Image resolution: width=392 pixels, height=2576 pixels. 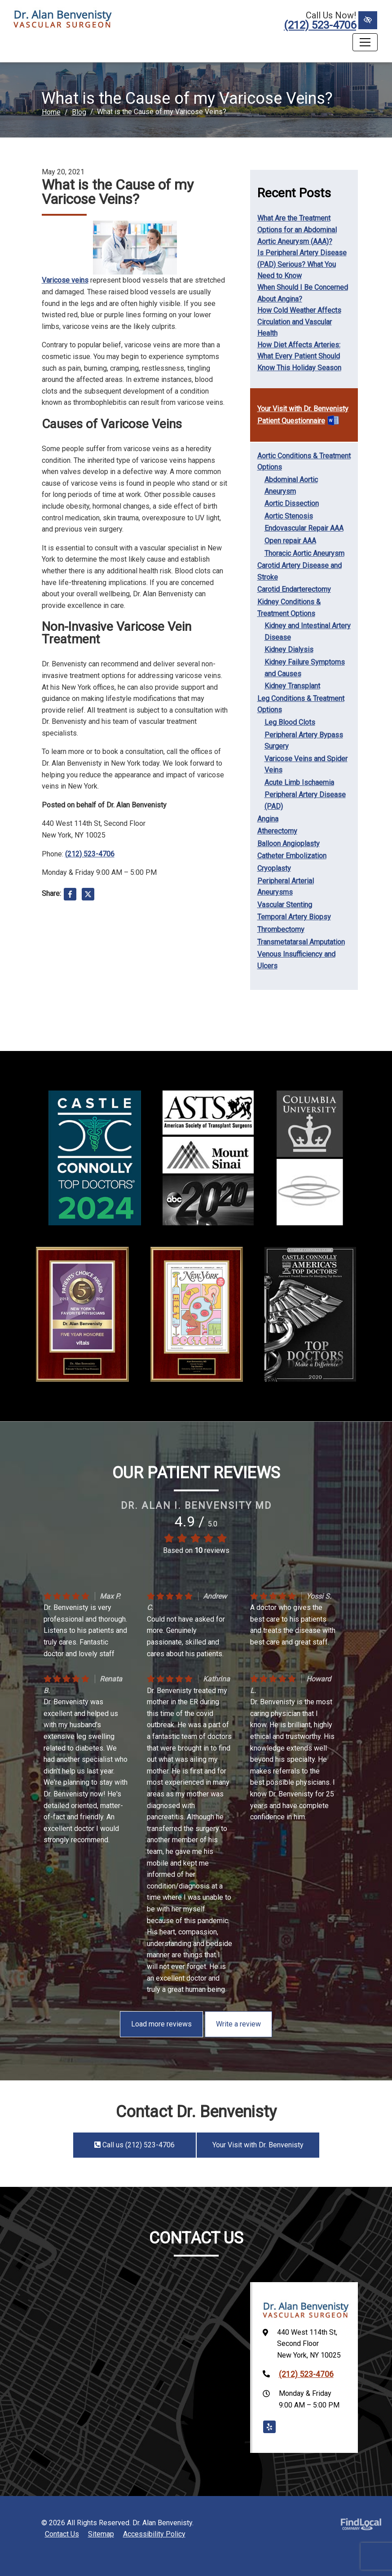 I want to click on Vascular Stenting, so click(x=284, y=904).